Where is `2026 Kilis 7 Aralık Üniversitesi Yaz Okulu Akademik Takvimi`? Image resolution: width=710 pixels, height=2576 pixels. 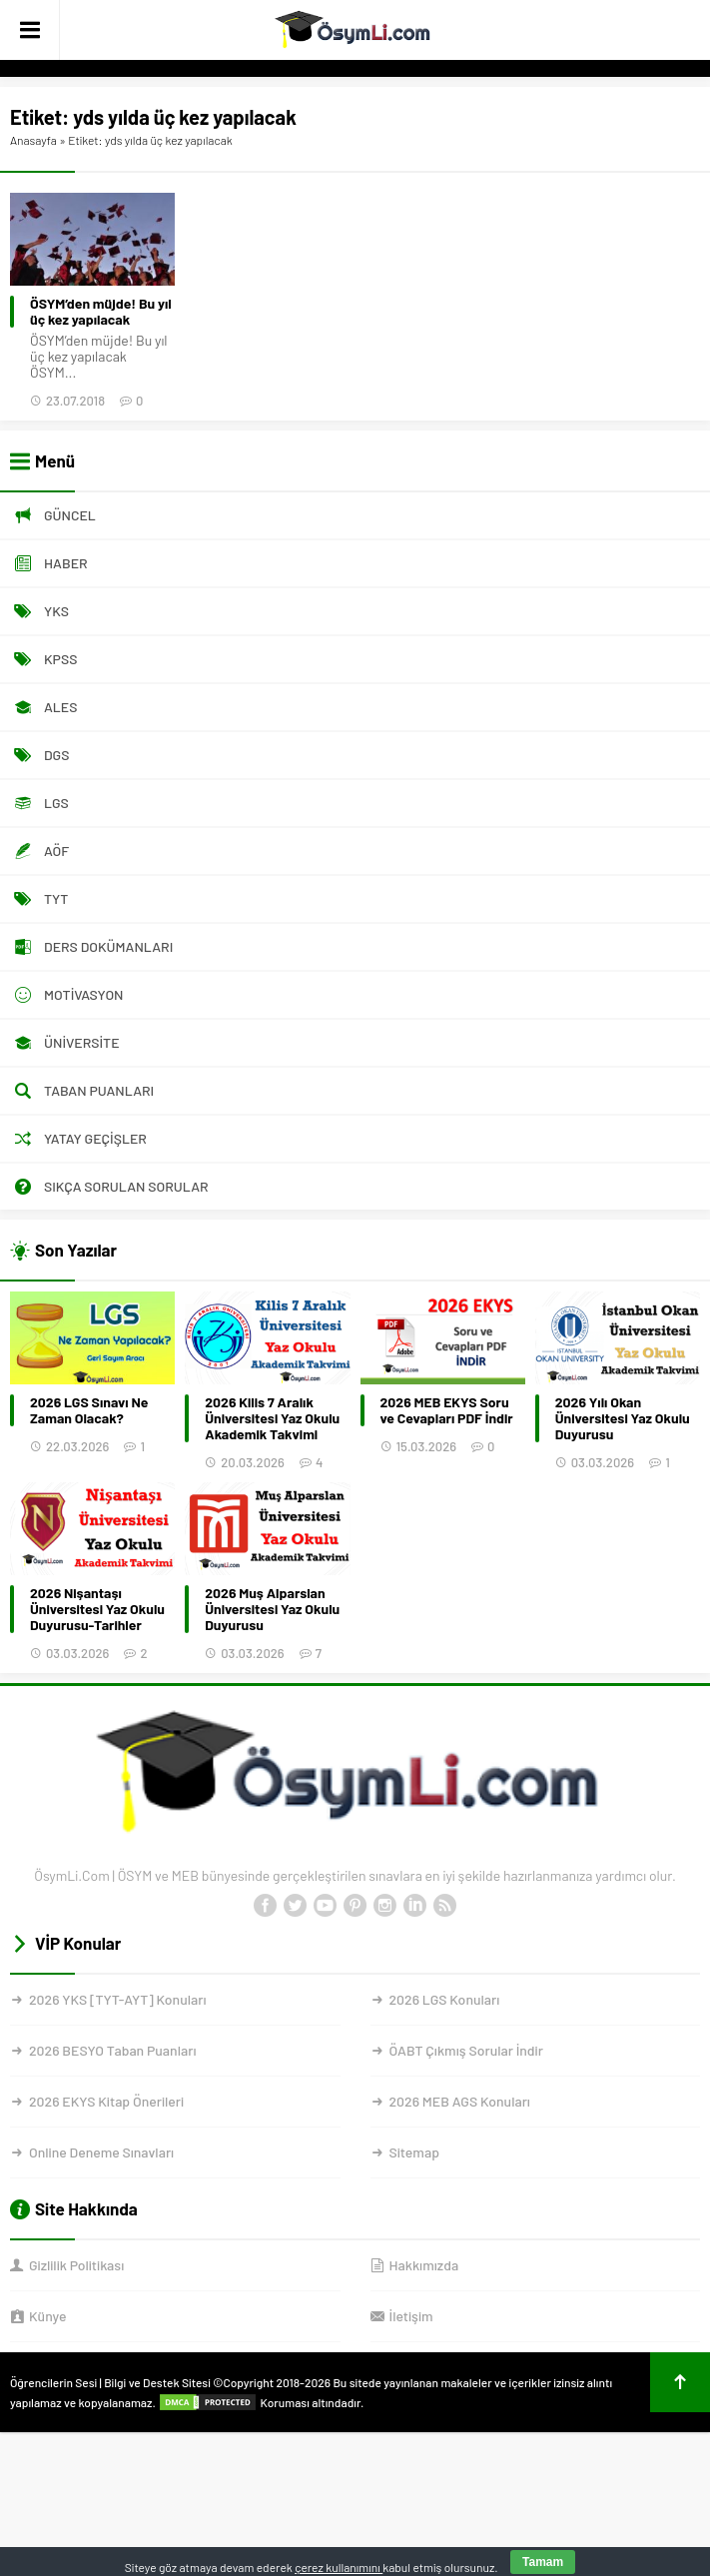 2026 Kilis 7 Aralık Üniversitesi Yaz Okulu Akademik Takvimi is located at coordinates (272, 1418).